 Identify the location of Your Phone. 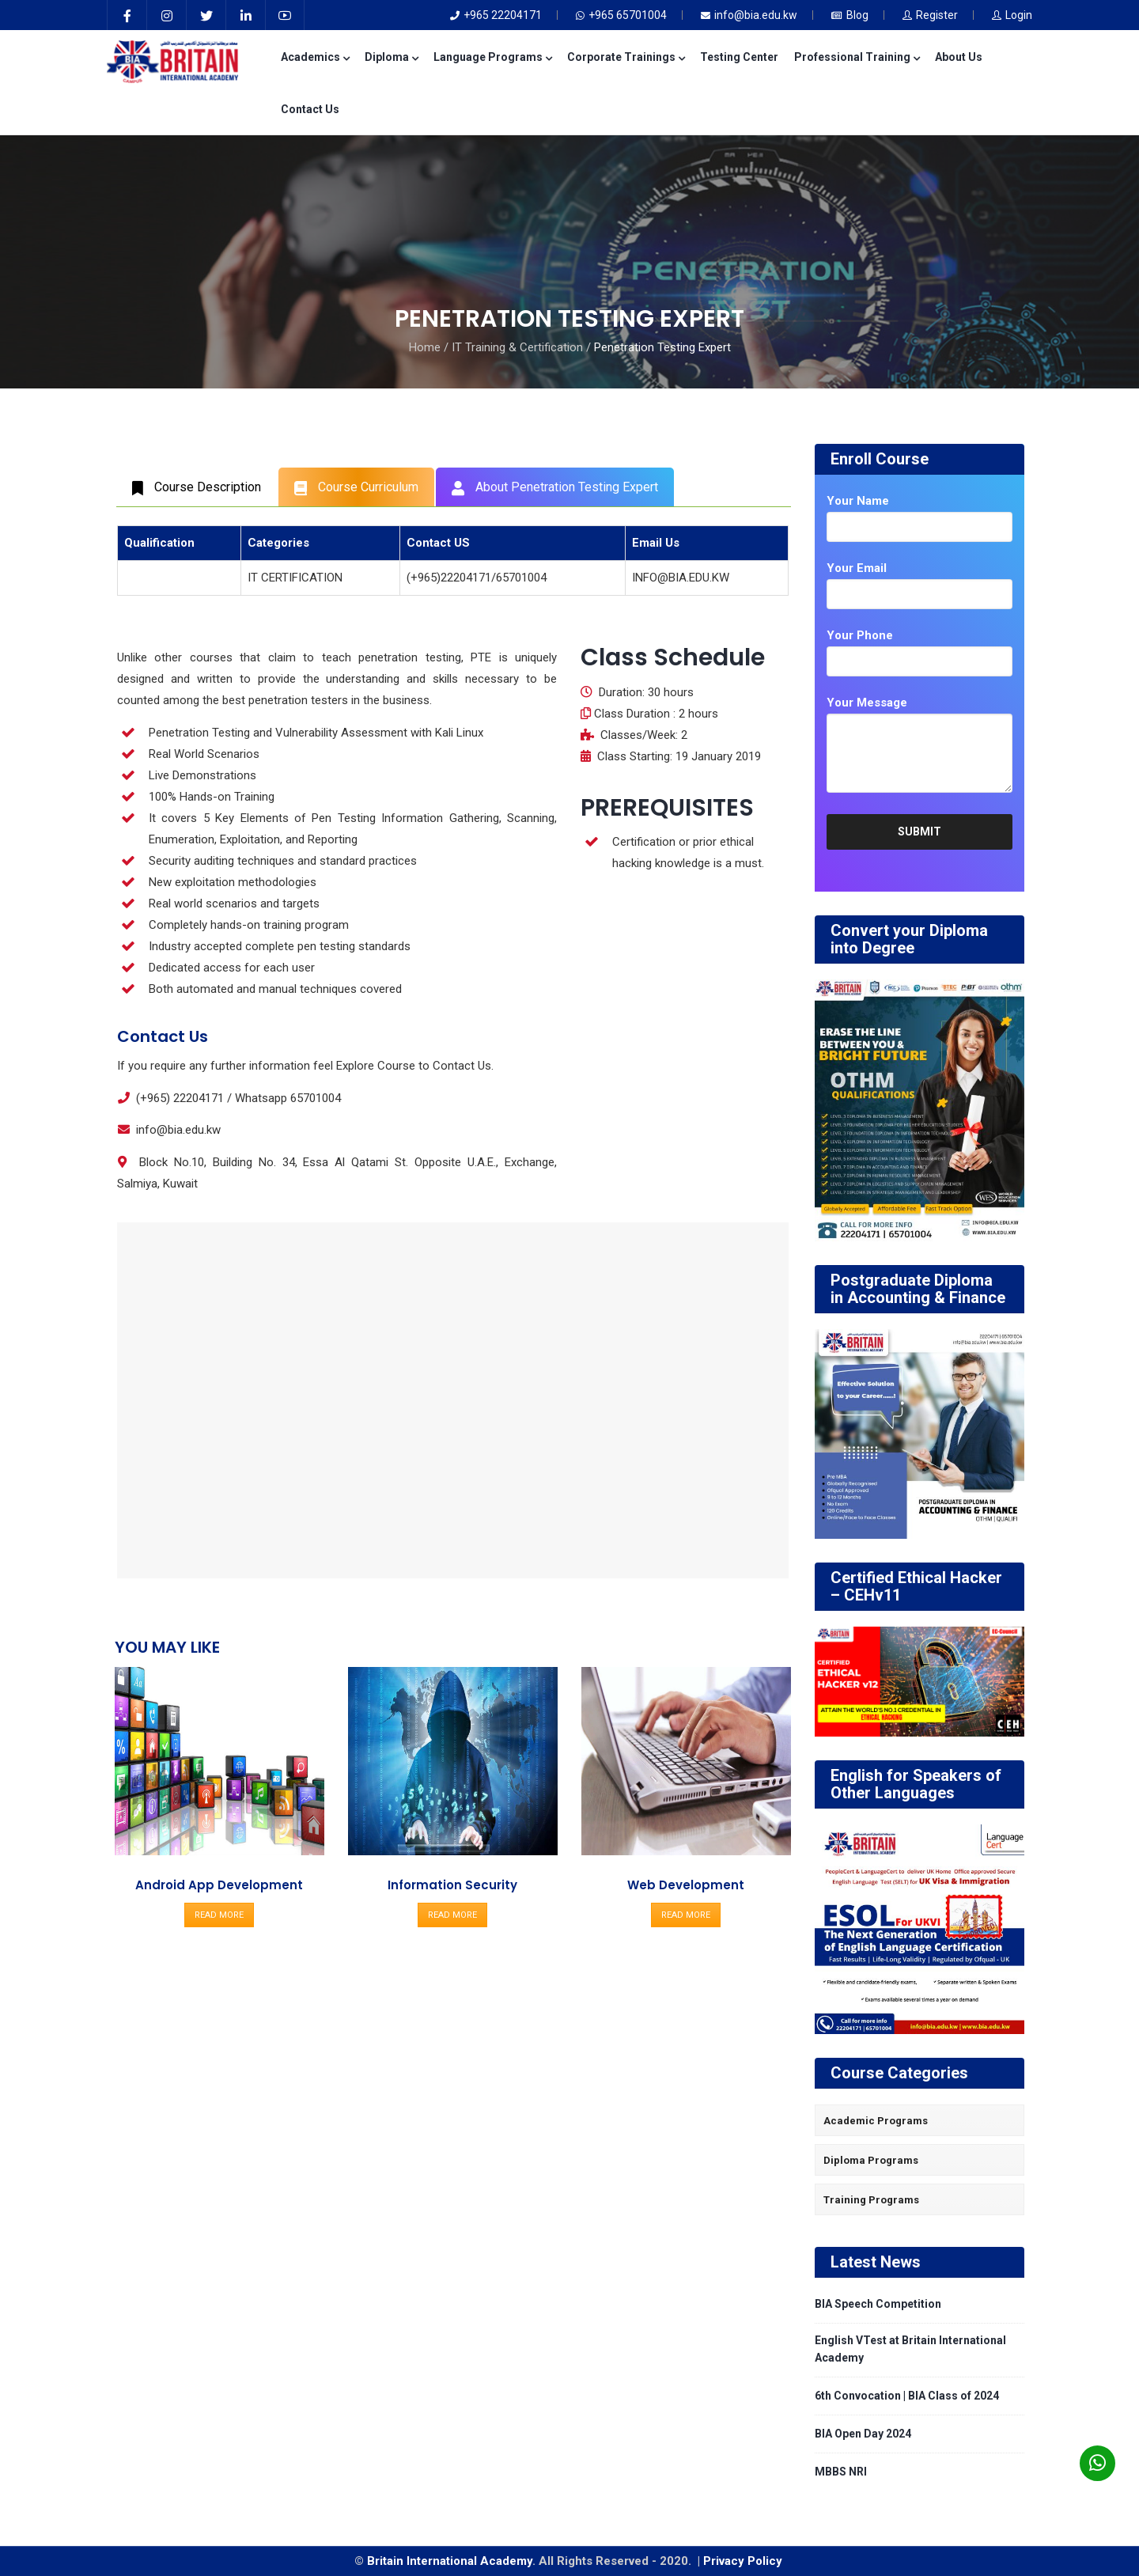
(860, 635).